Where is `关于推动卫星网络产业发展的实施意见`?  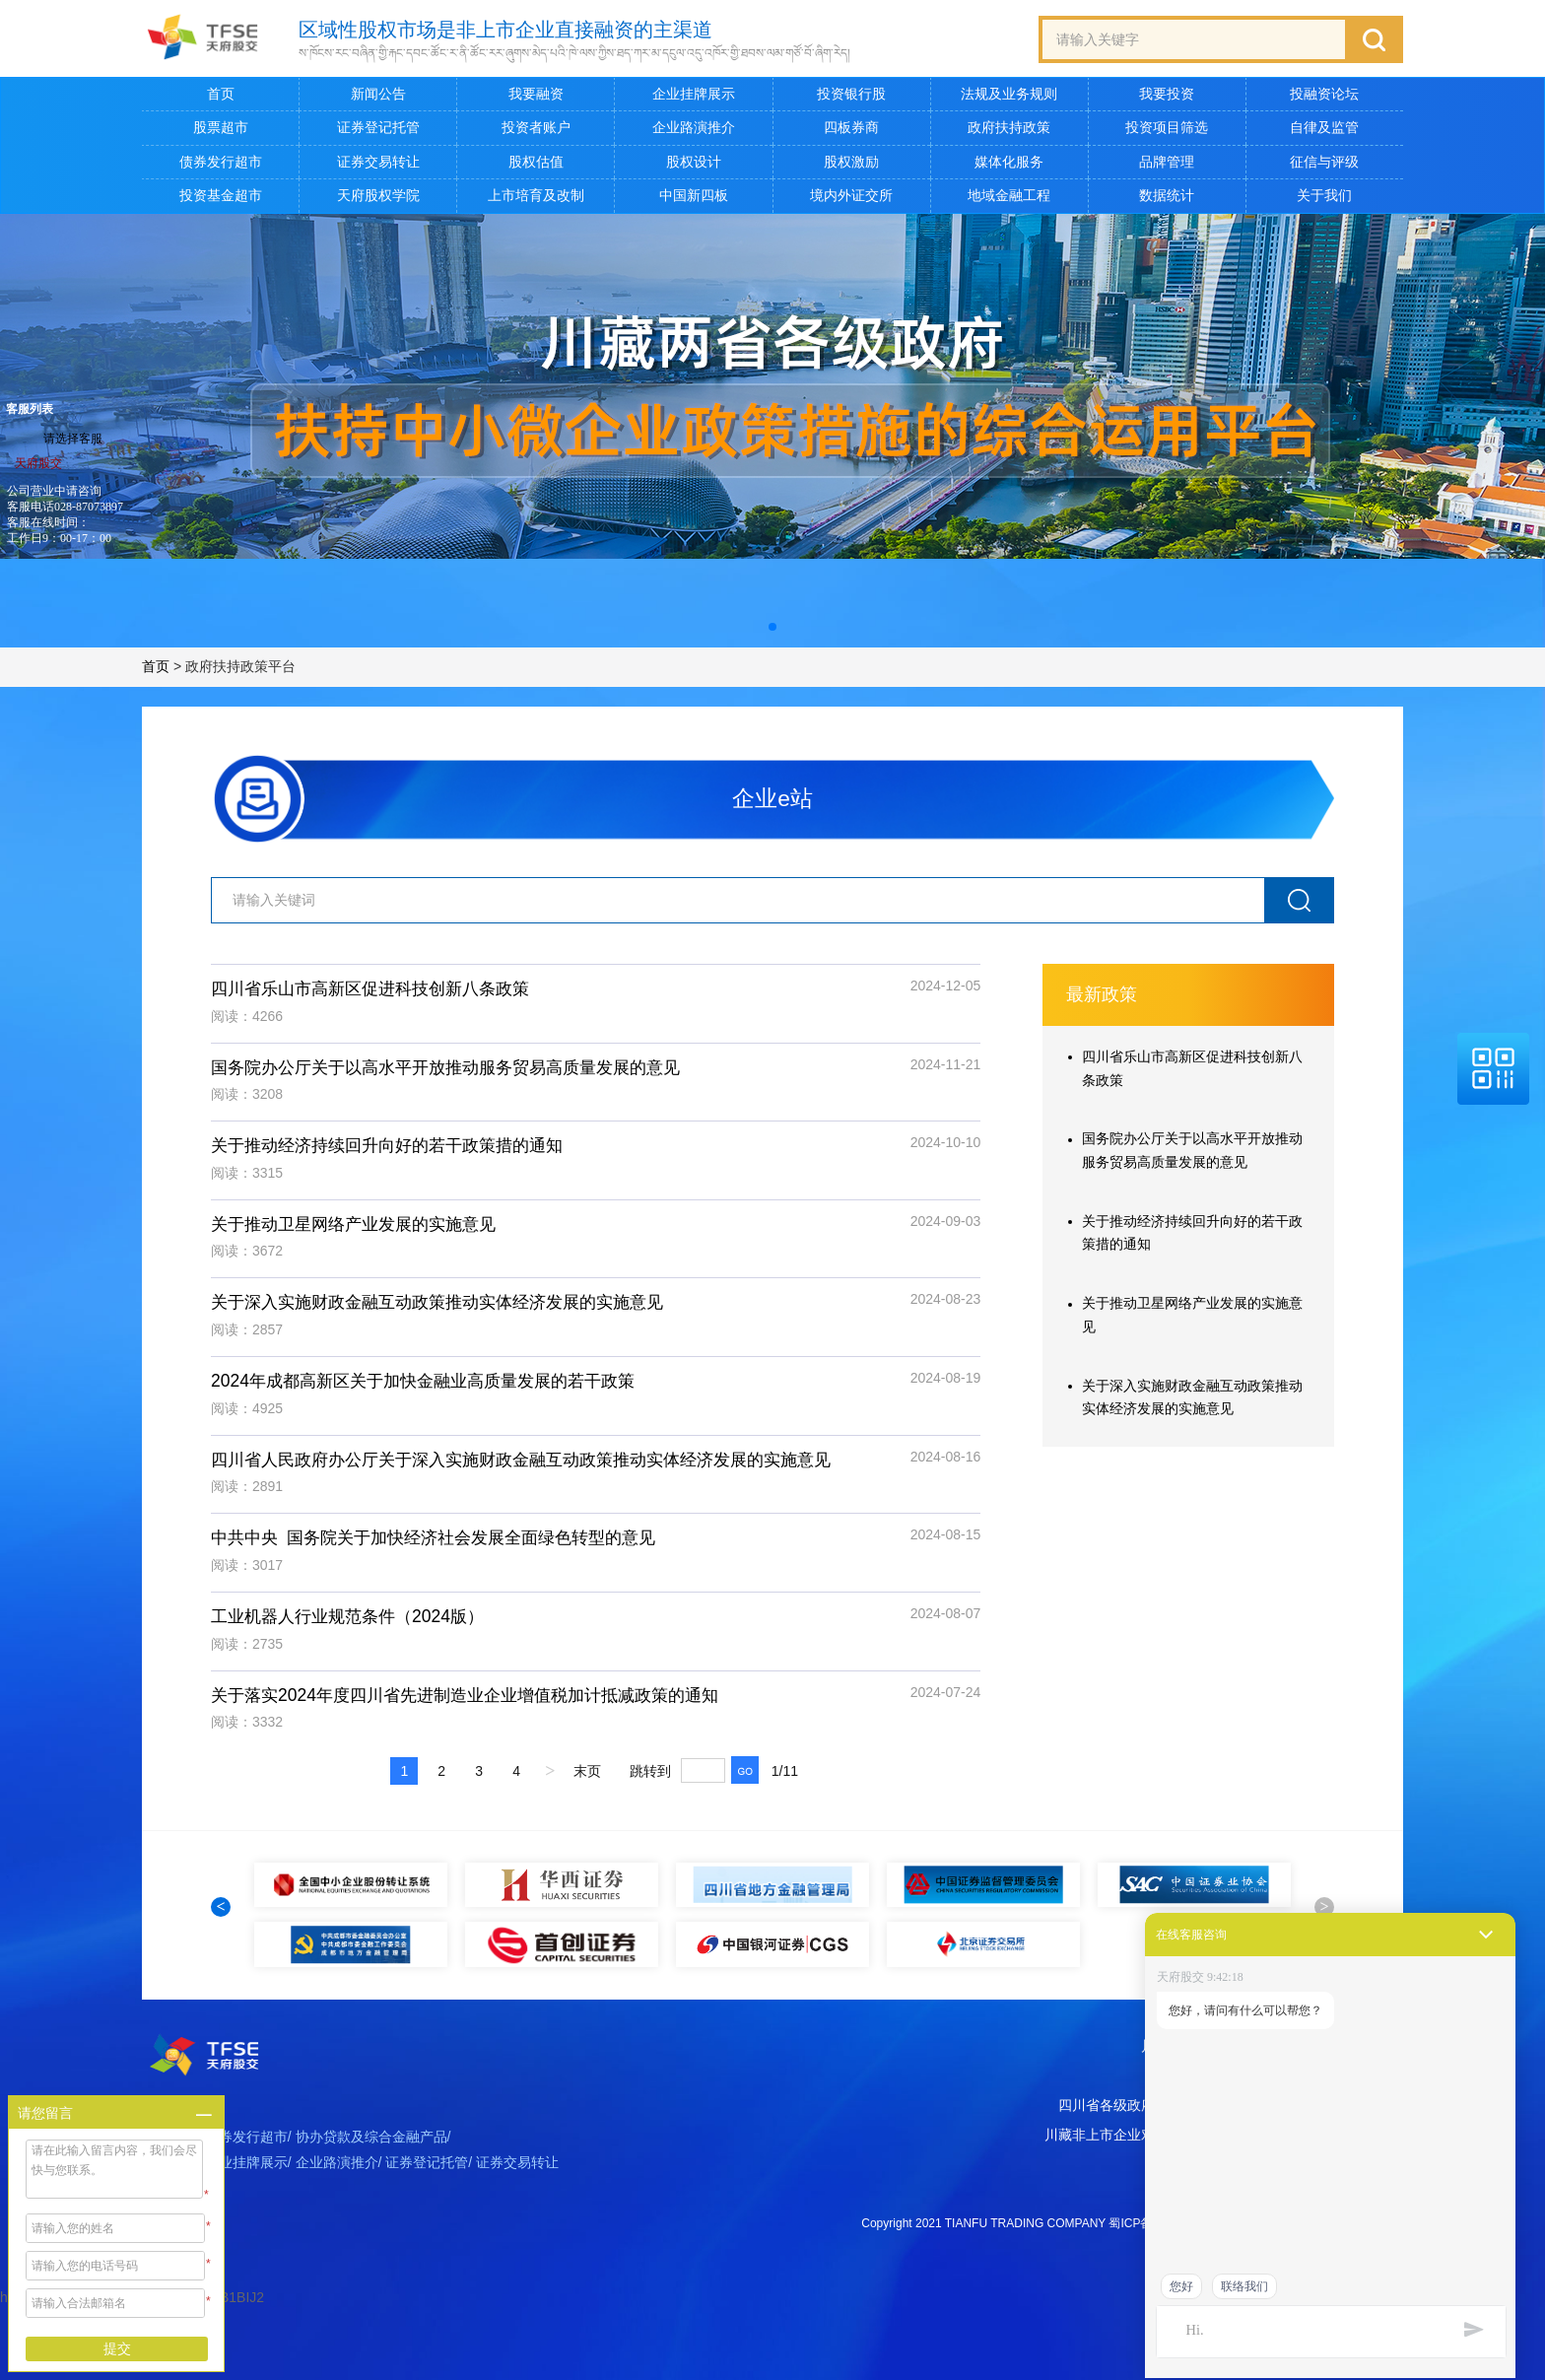
关于推动卫星网络产业发展的实施意见 is located at coordinates (361, 1232).